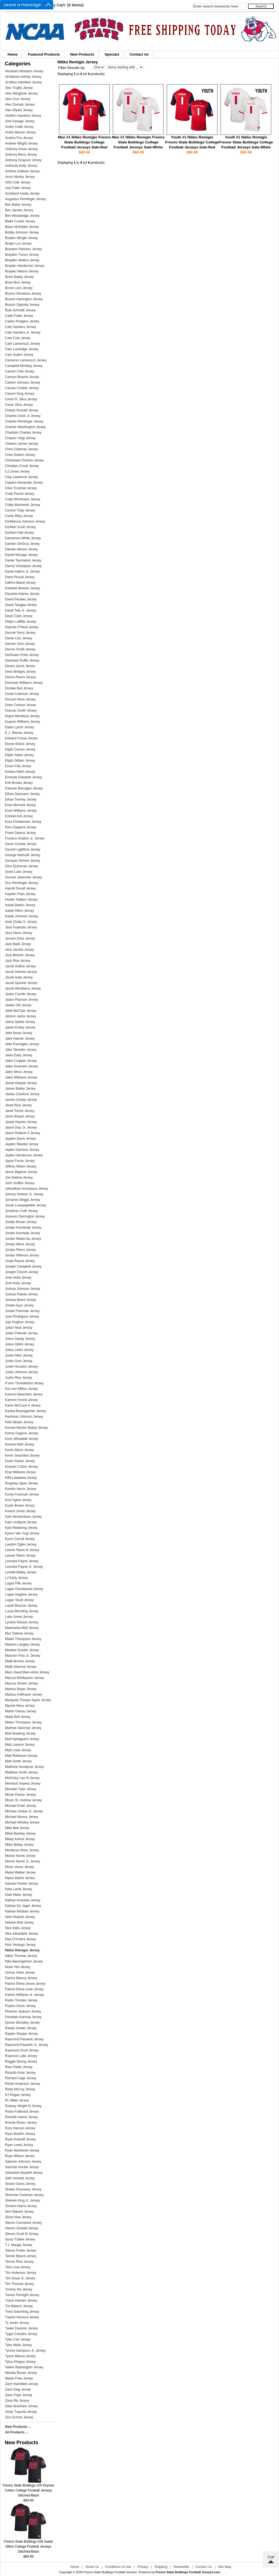 Image resolution: width=279 pixels, height=2576 pixels. Describe the element at coordinates (21, 883) in the screenshot. I see `Gus Remlinger Jersey` at that location.